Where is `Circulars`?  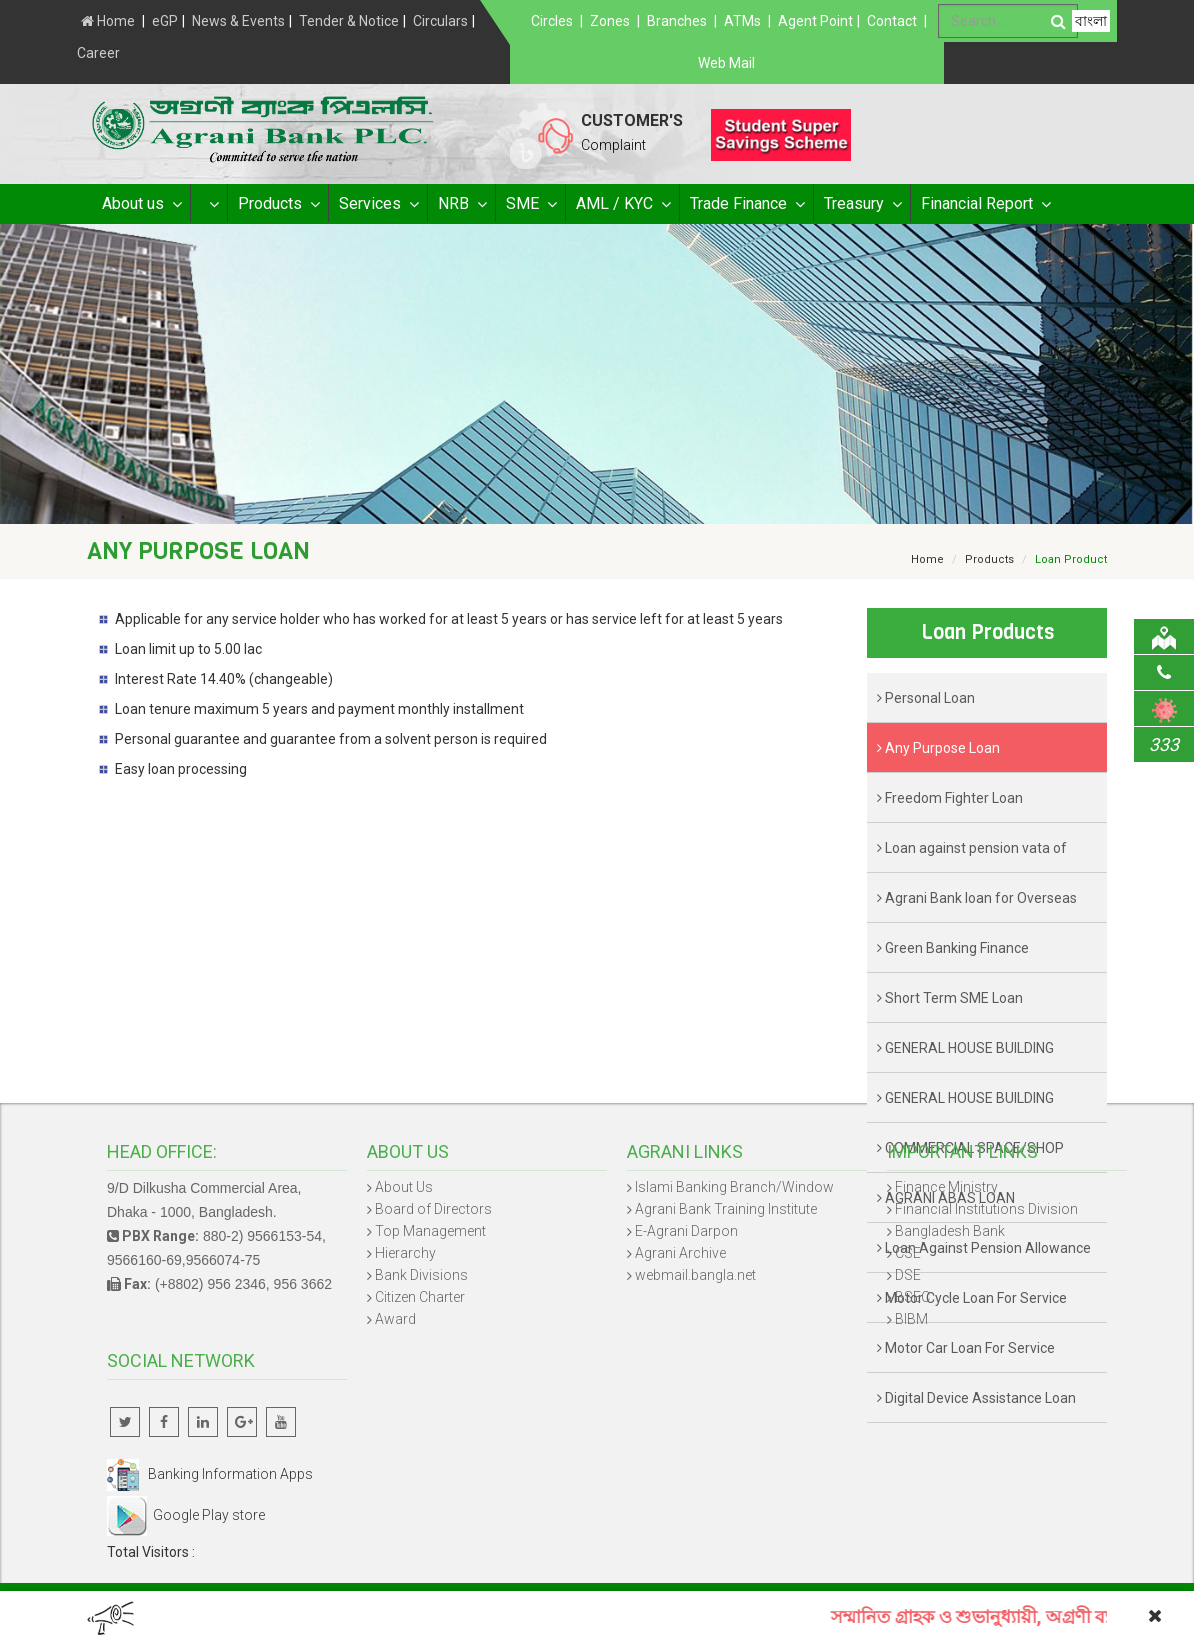 Circulars is located at coordinates (440, 21).